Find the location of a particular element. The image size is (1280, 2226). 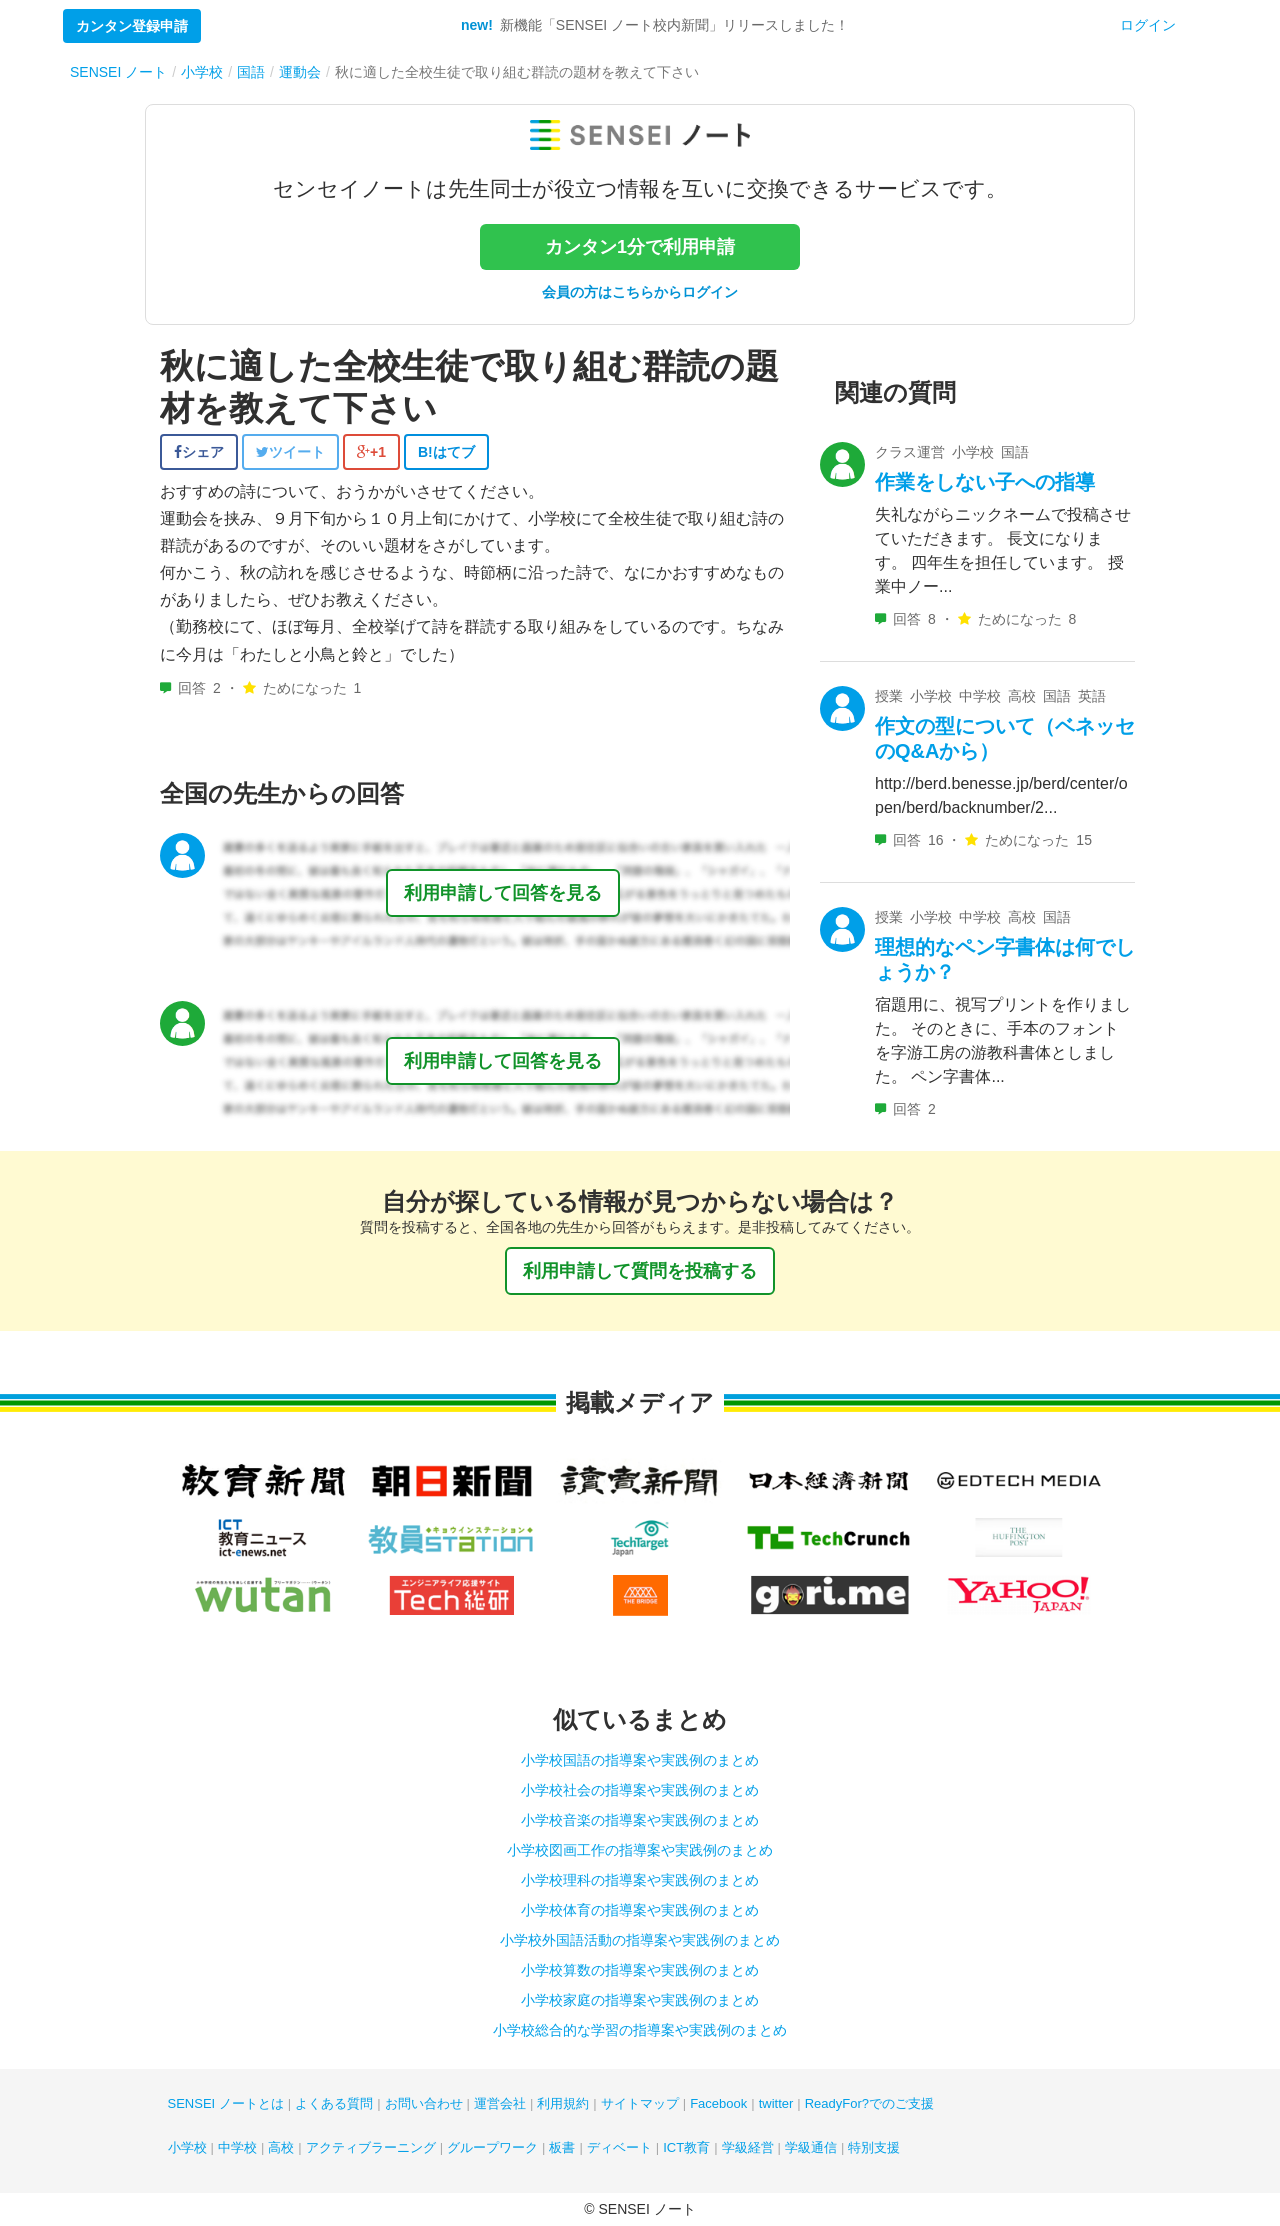

中学校 is located at coordinates (237, 2147).